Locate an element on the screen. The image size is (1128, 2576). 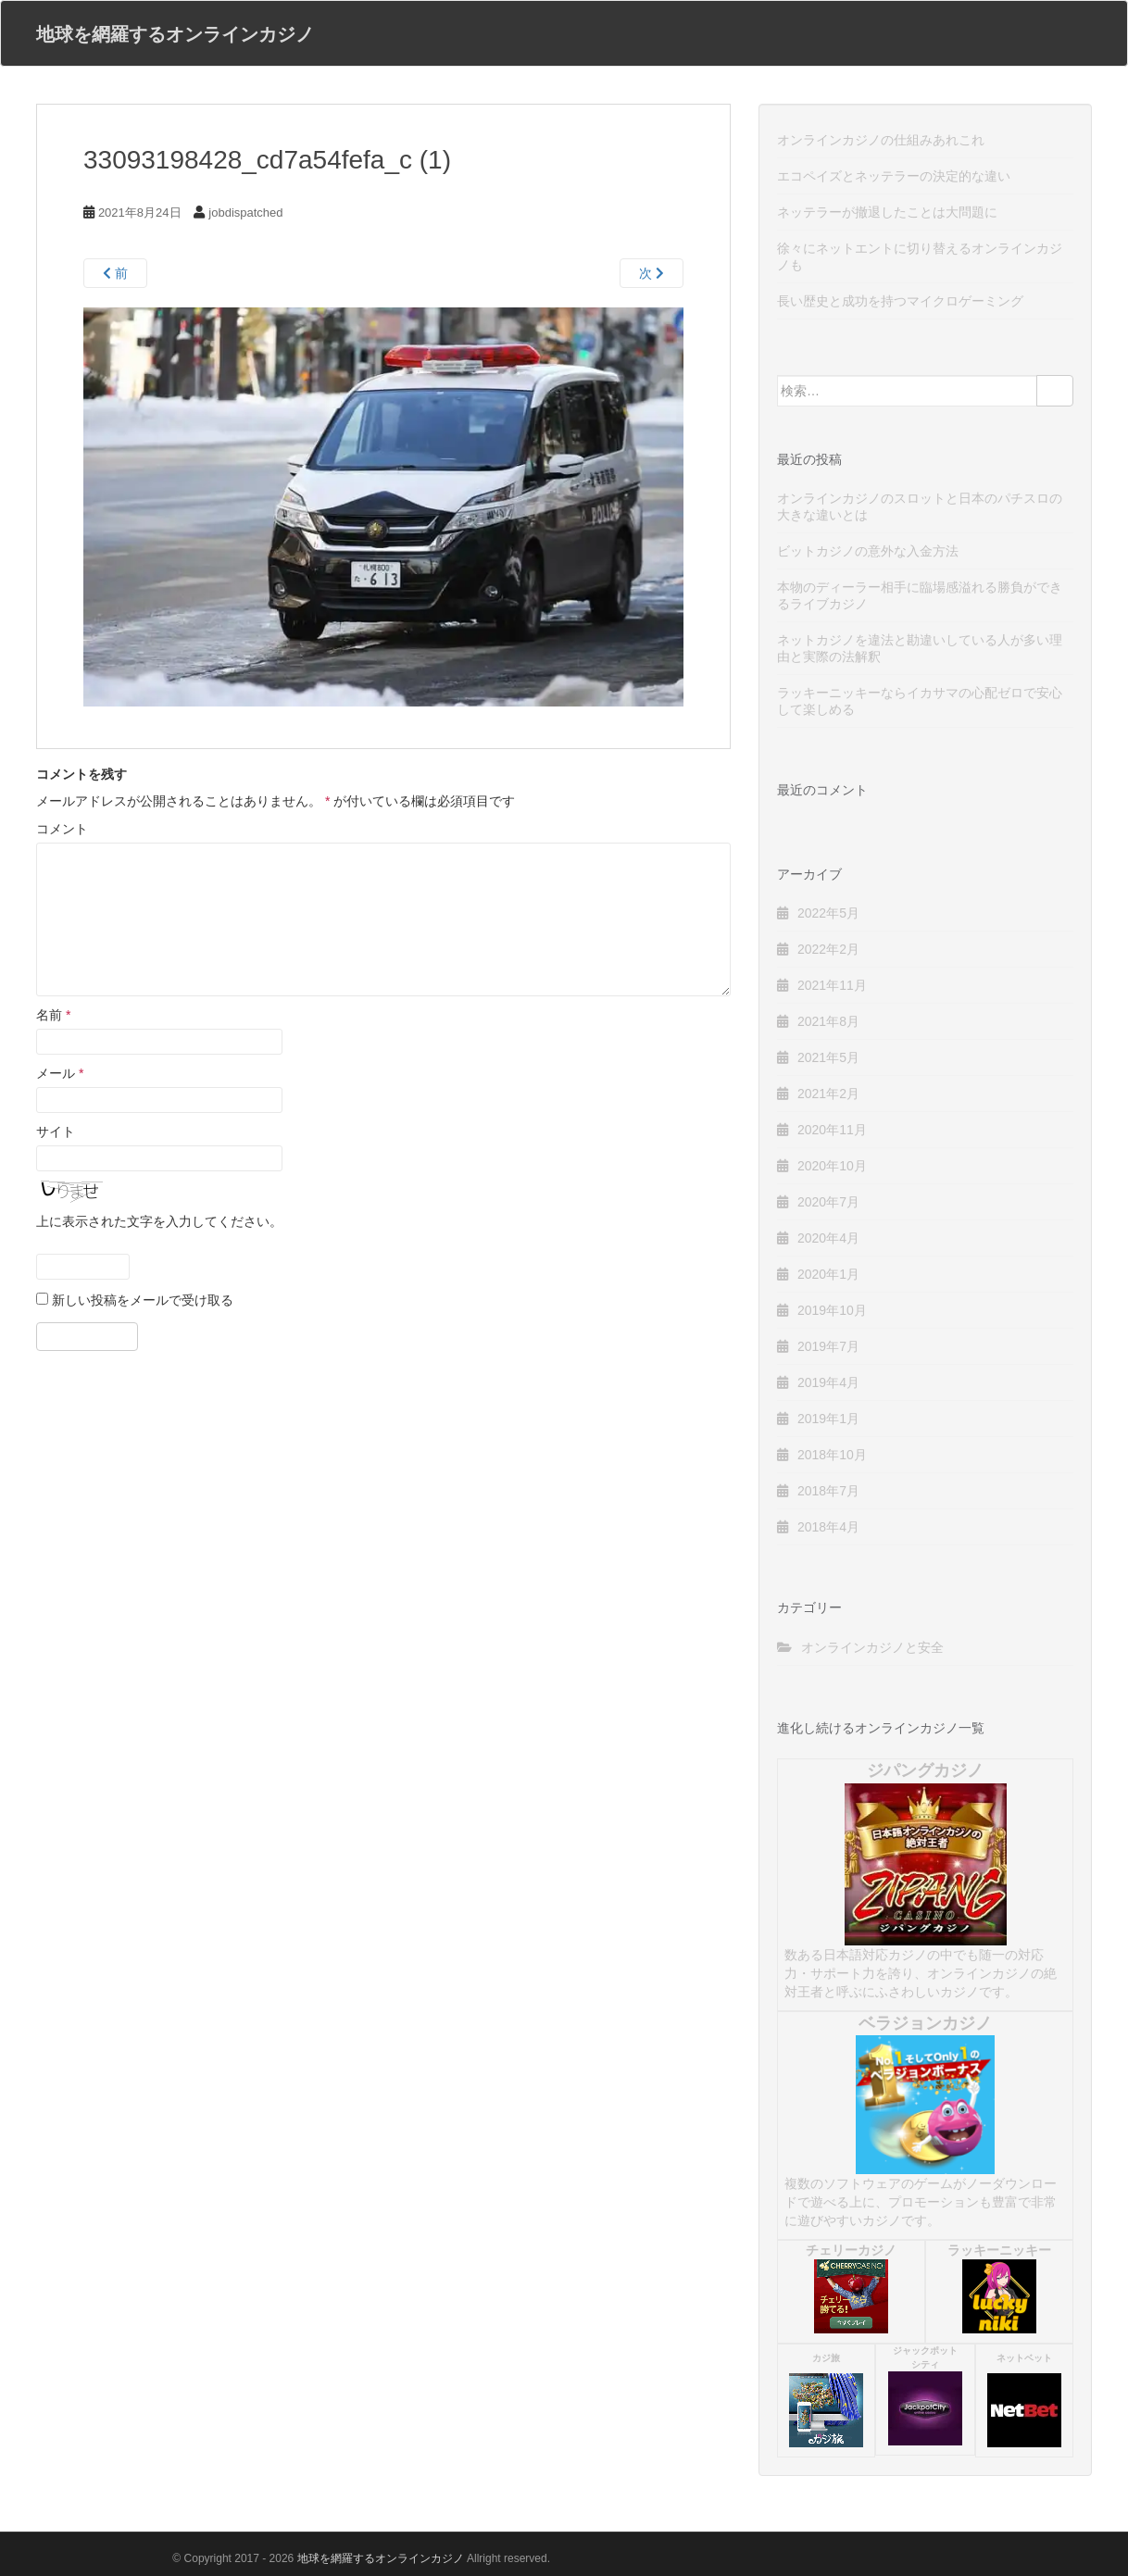
ネッテラーが撤退したことは大問題に is located at coordinates (887, 212).